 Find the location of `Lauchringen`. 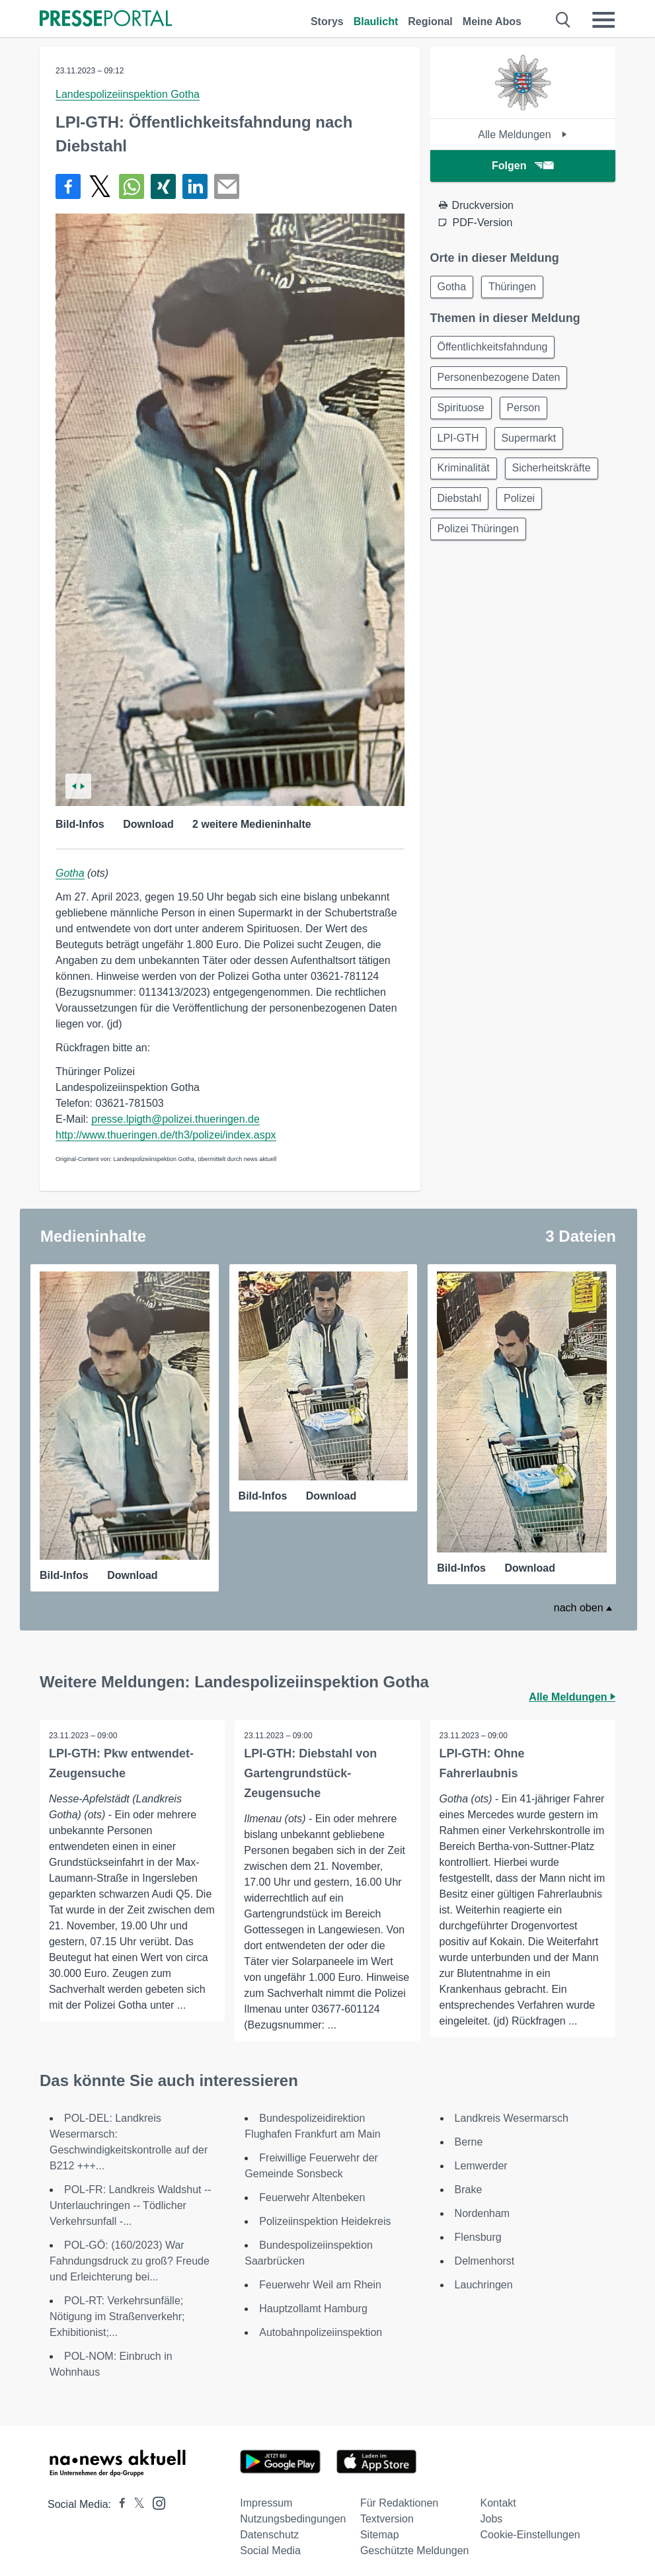

Lauchringen is located at coordinates (484, 2283).